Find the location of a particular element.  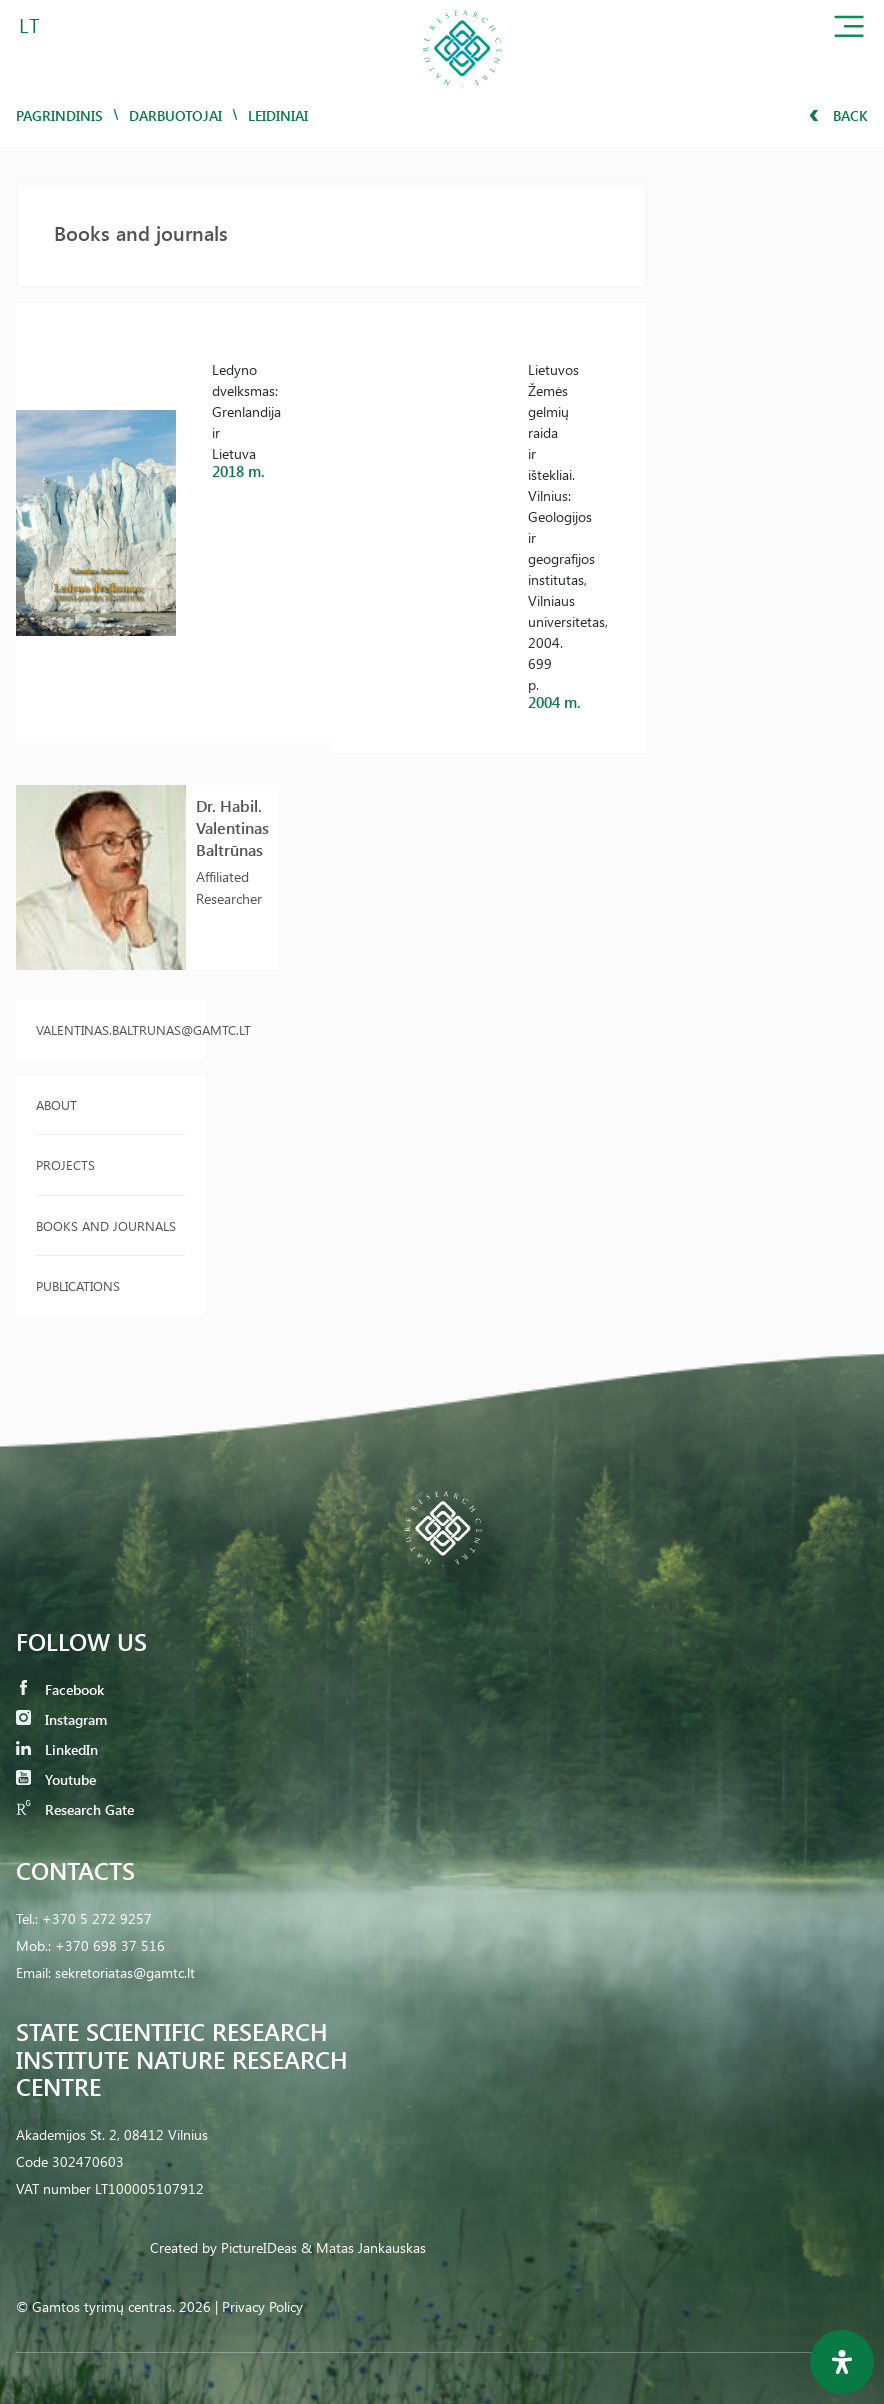

Publications is located at coordinates (78, 1285).